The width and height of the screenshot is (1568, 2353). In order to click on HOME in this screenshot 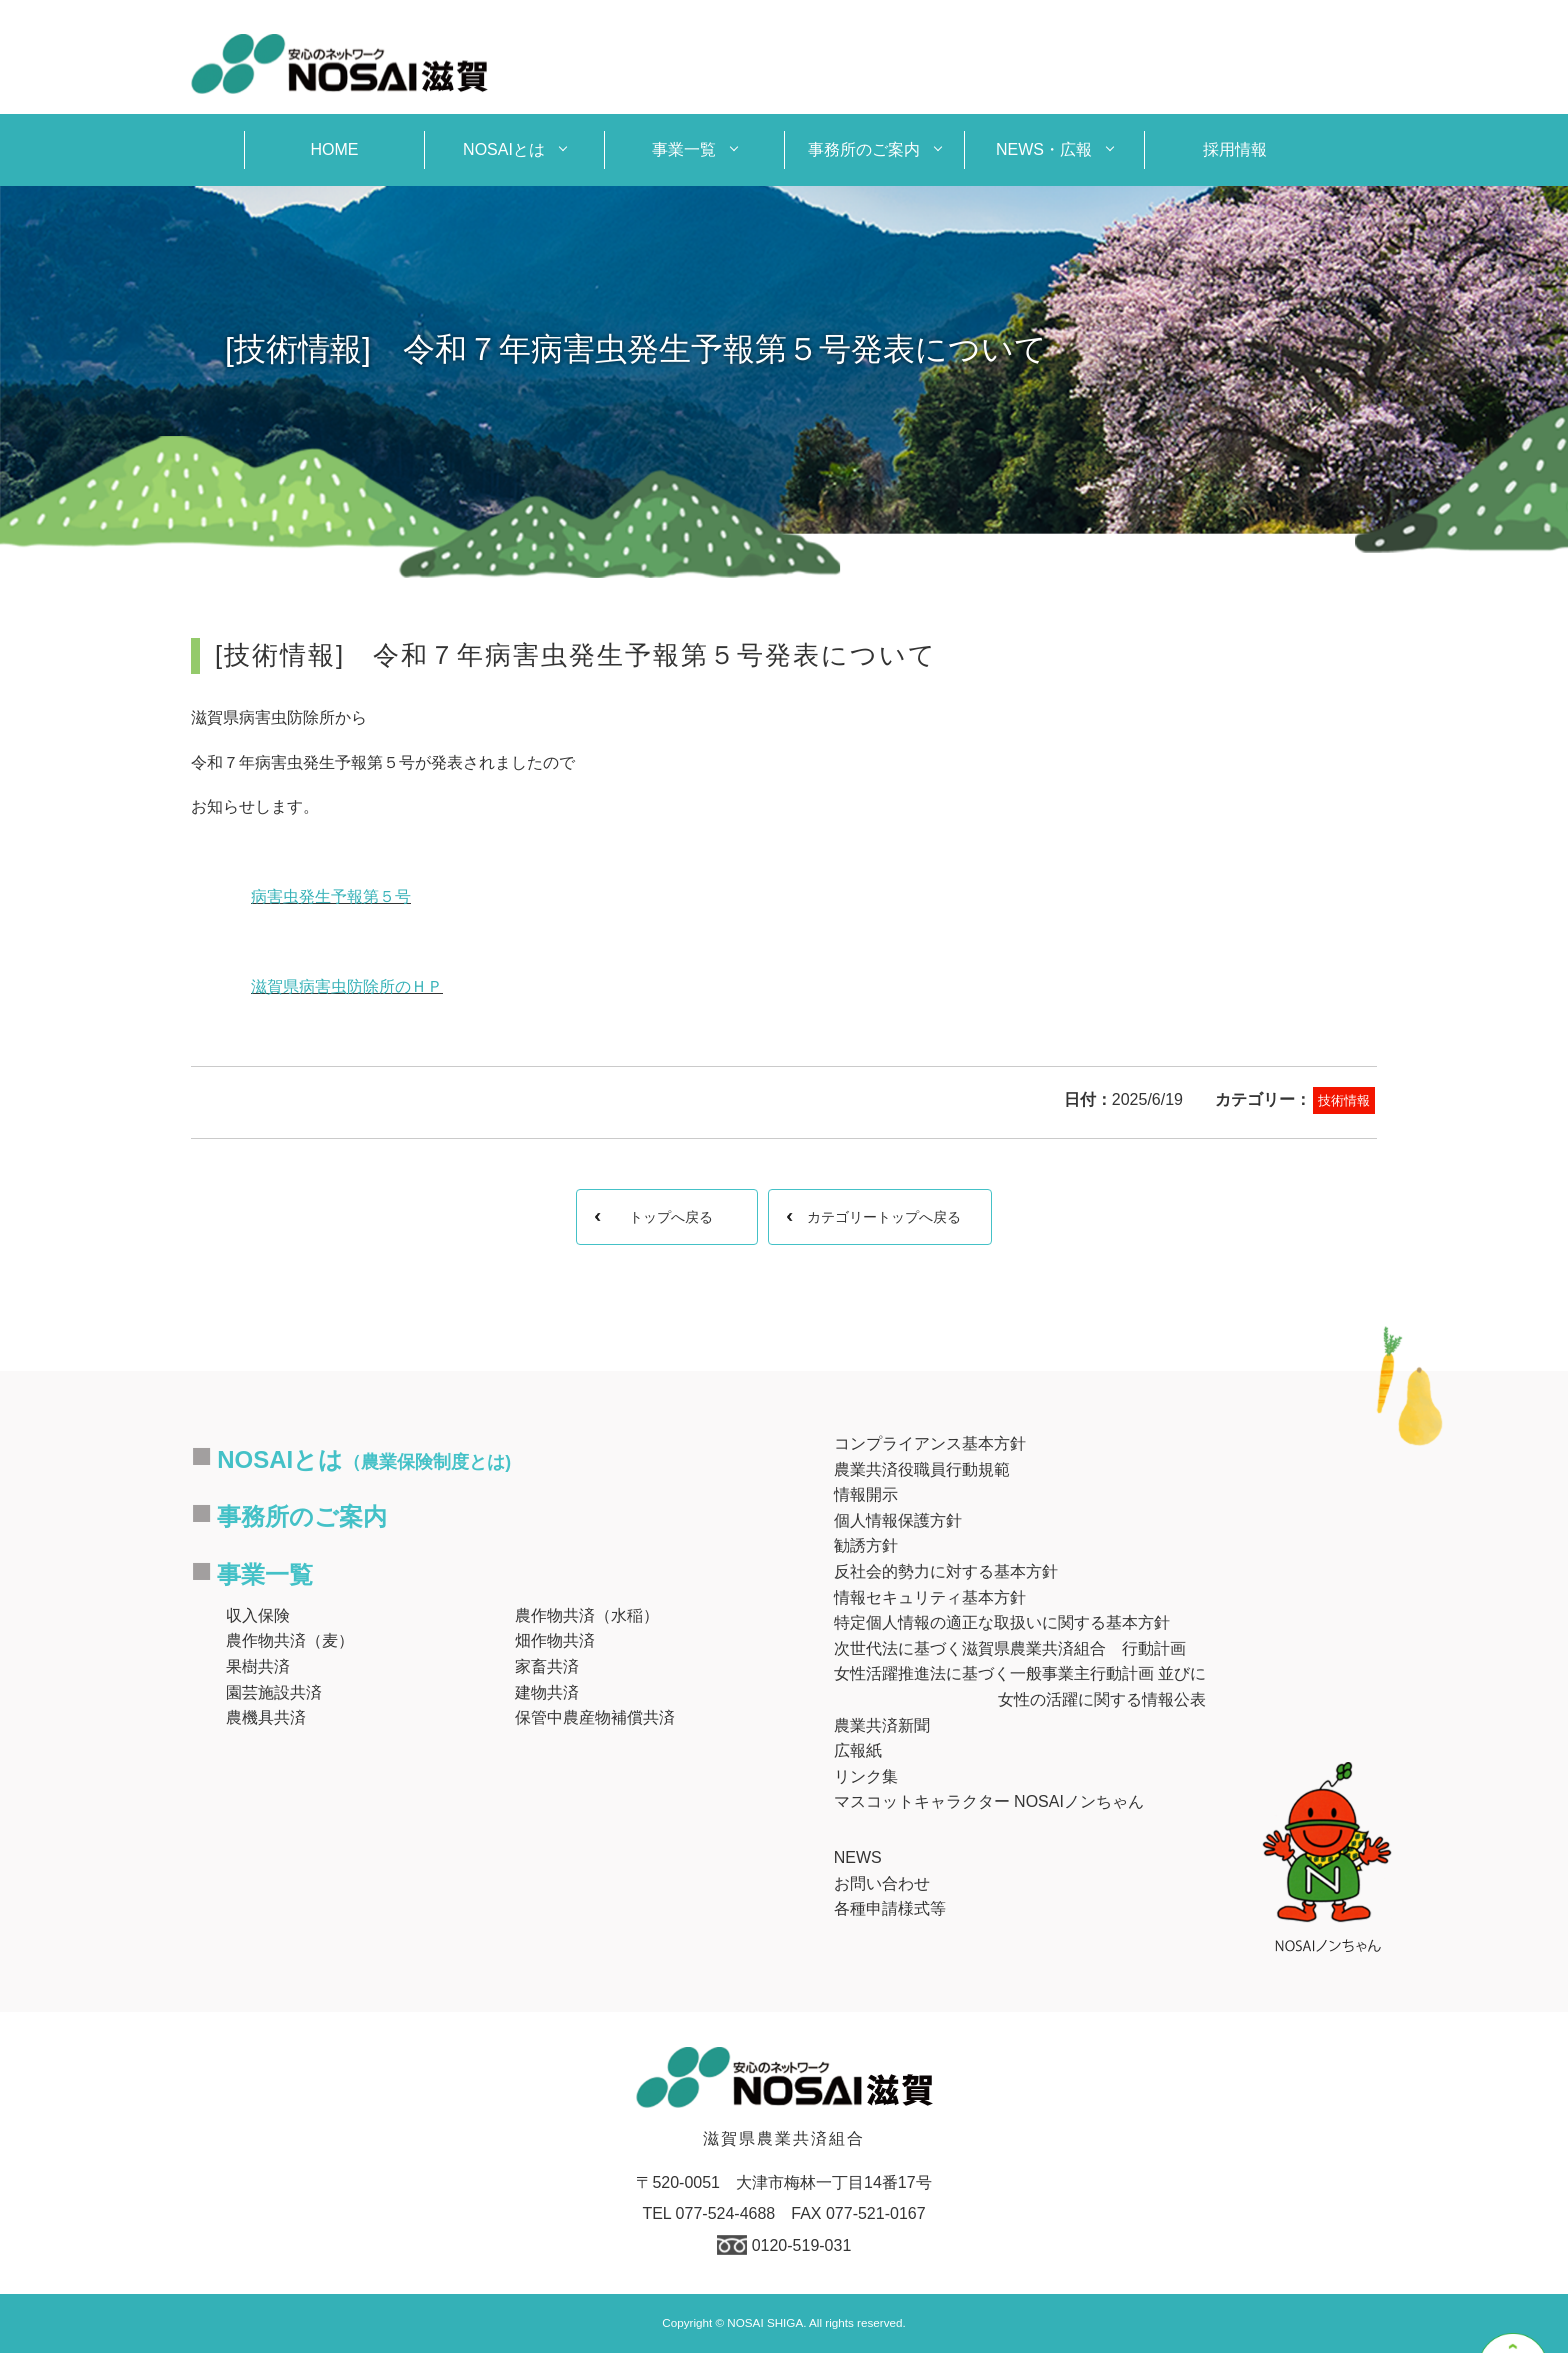, I will do `click(335, 149)`.